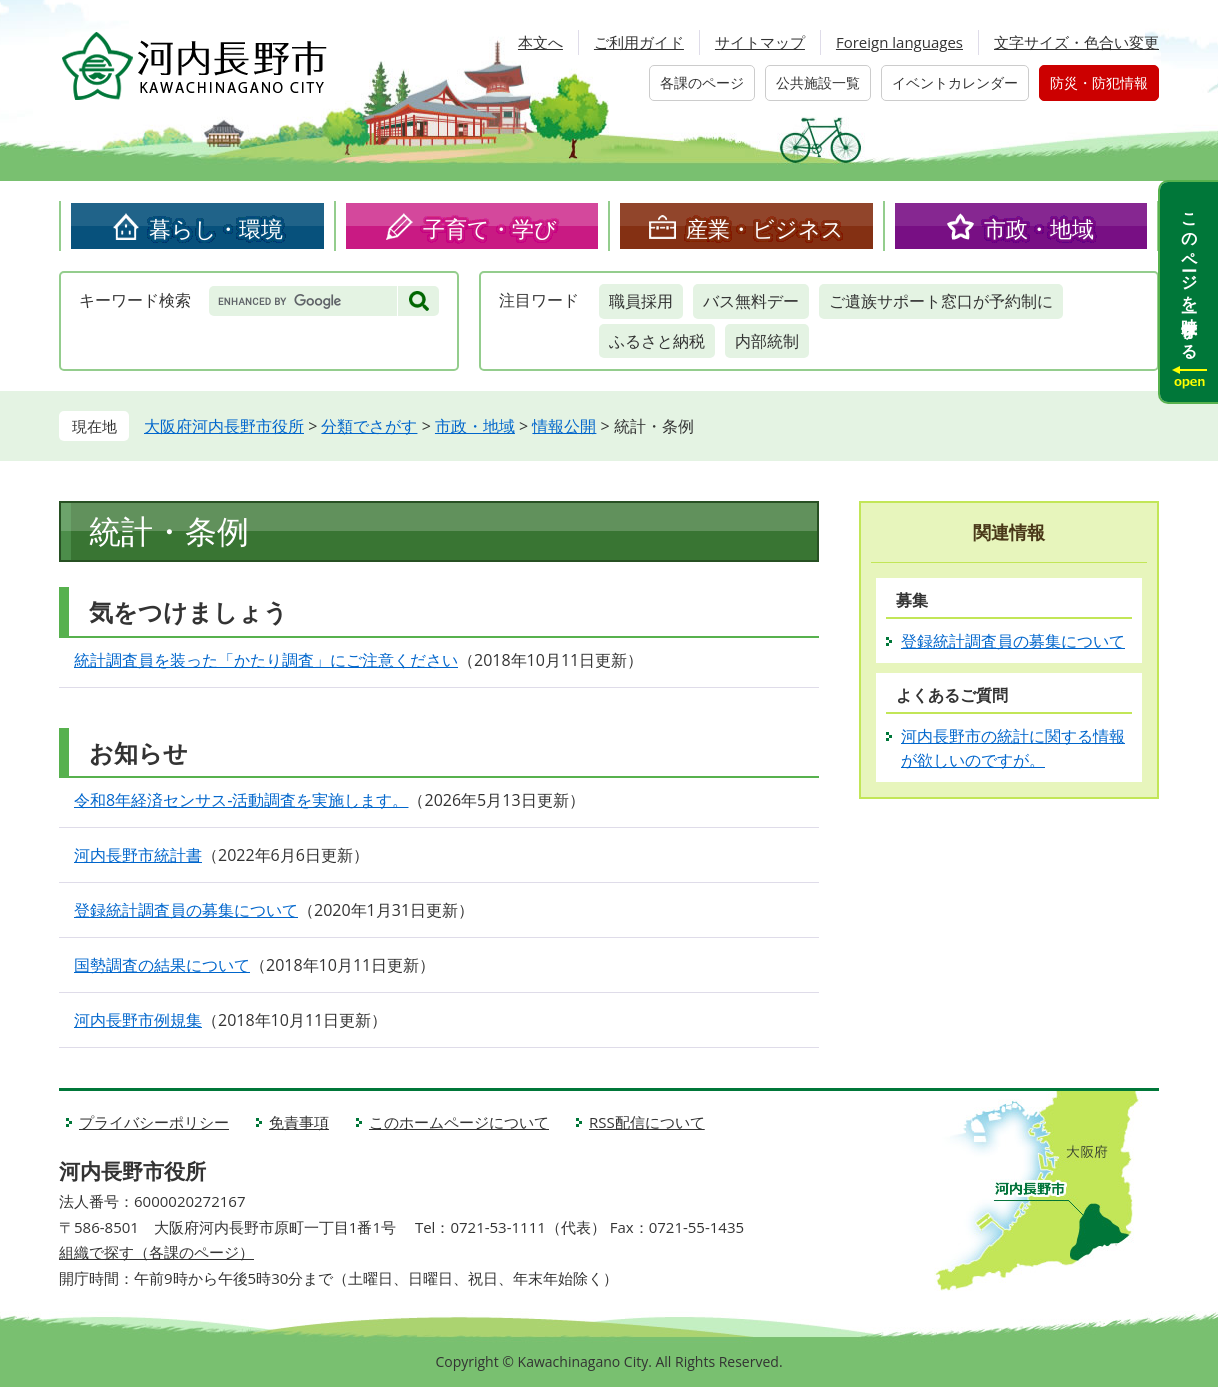 Image resolution: width=1218 pixels, height=1387 pixels. I want to click on 組織で探す（各課のページ）, so click(156, 1252).